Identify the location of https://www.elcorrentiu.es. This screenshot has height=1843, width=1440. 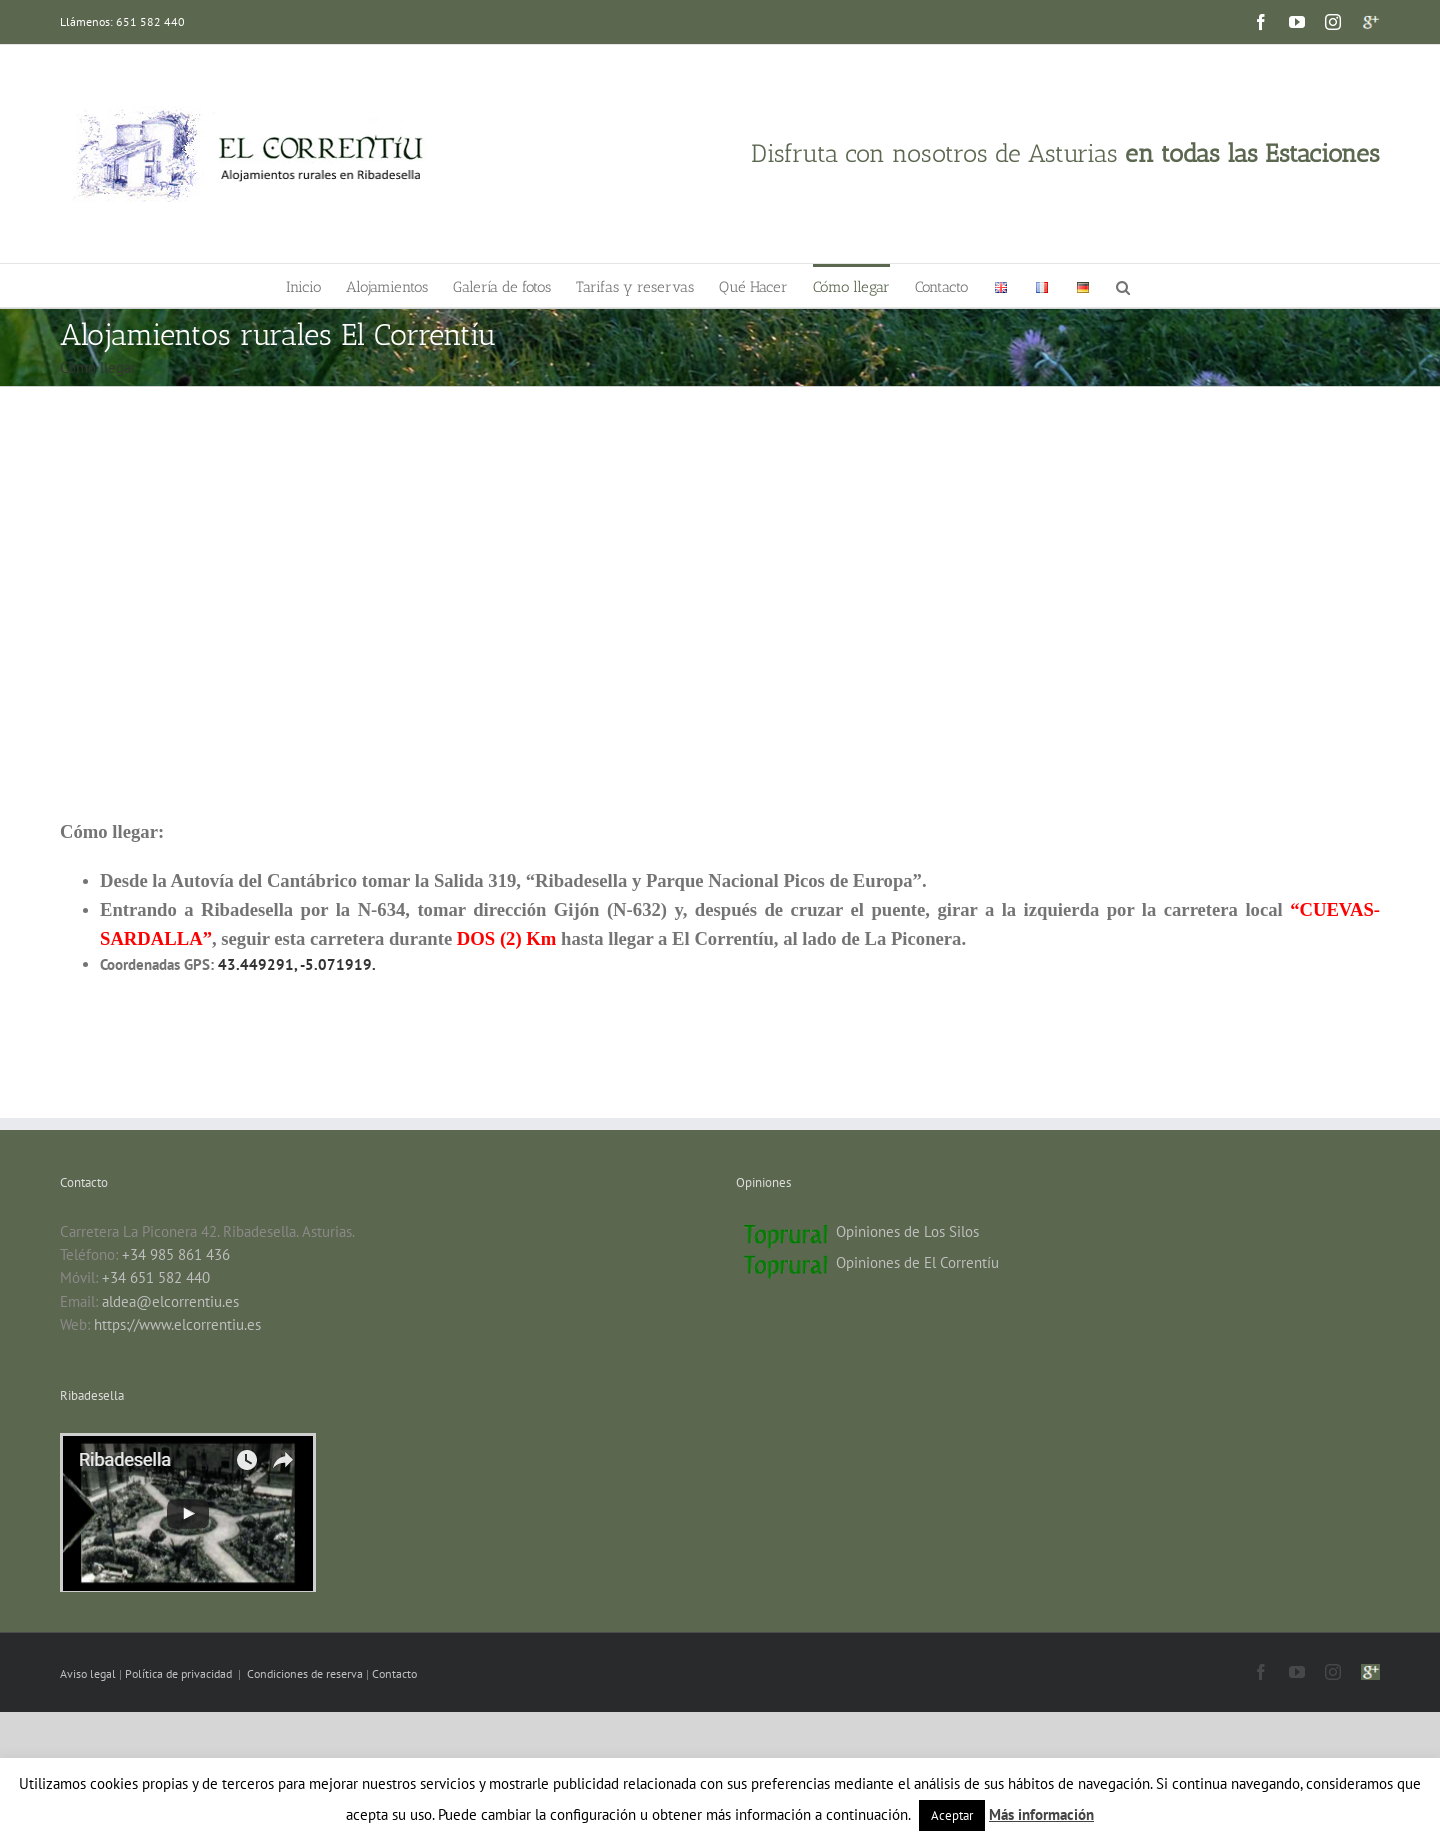
(177, 1324).